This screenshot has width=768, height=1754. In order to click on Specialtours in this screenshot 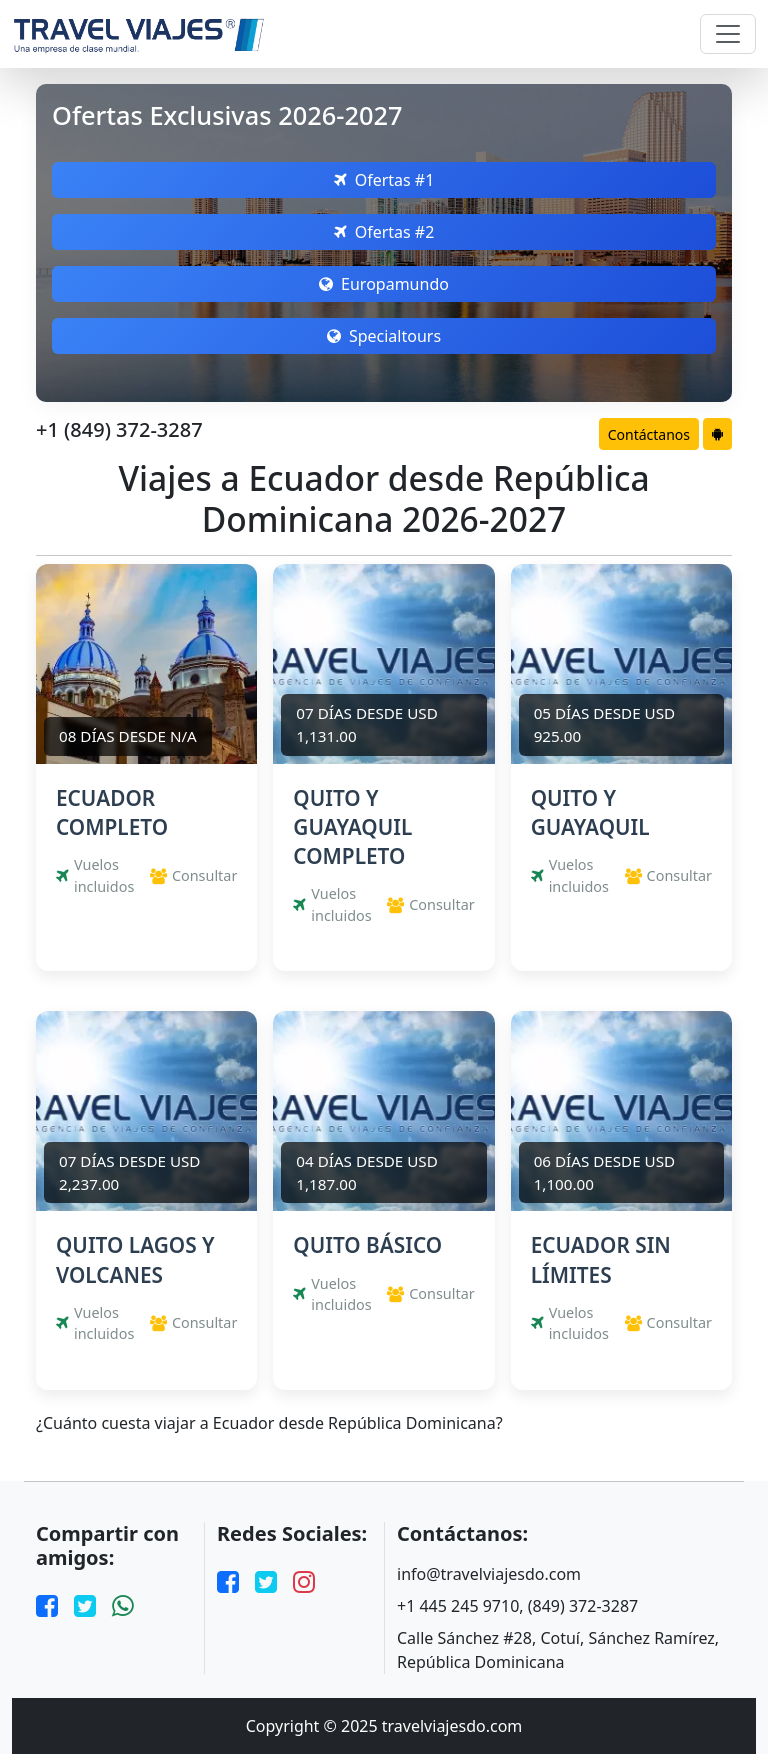, I will do `click(384, 336)`.